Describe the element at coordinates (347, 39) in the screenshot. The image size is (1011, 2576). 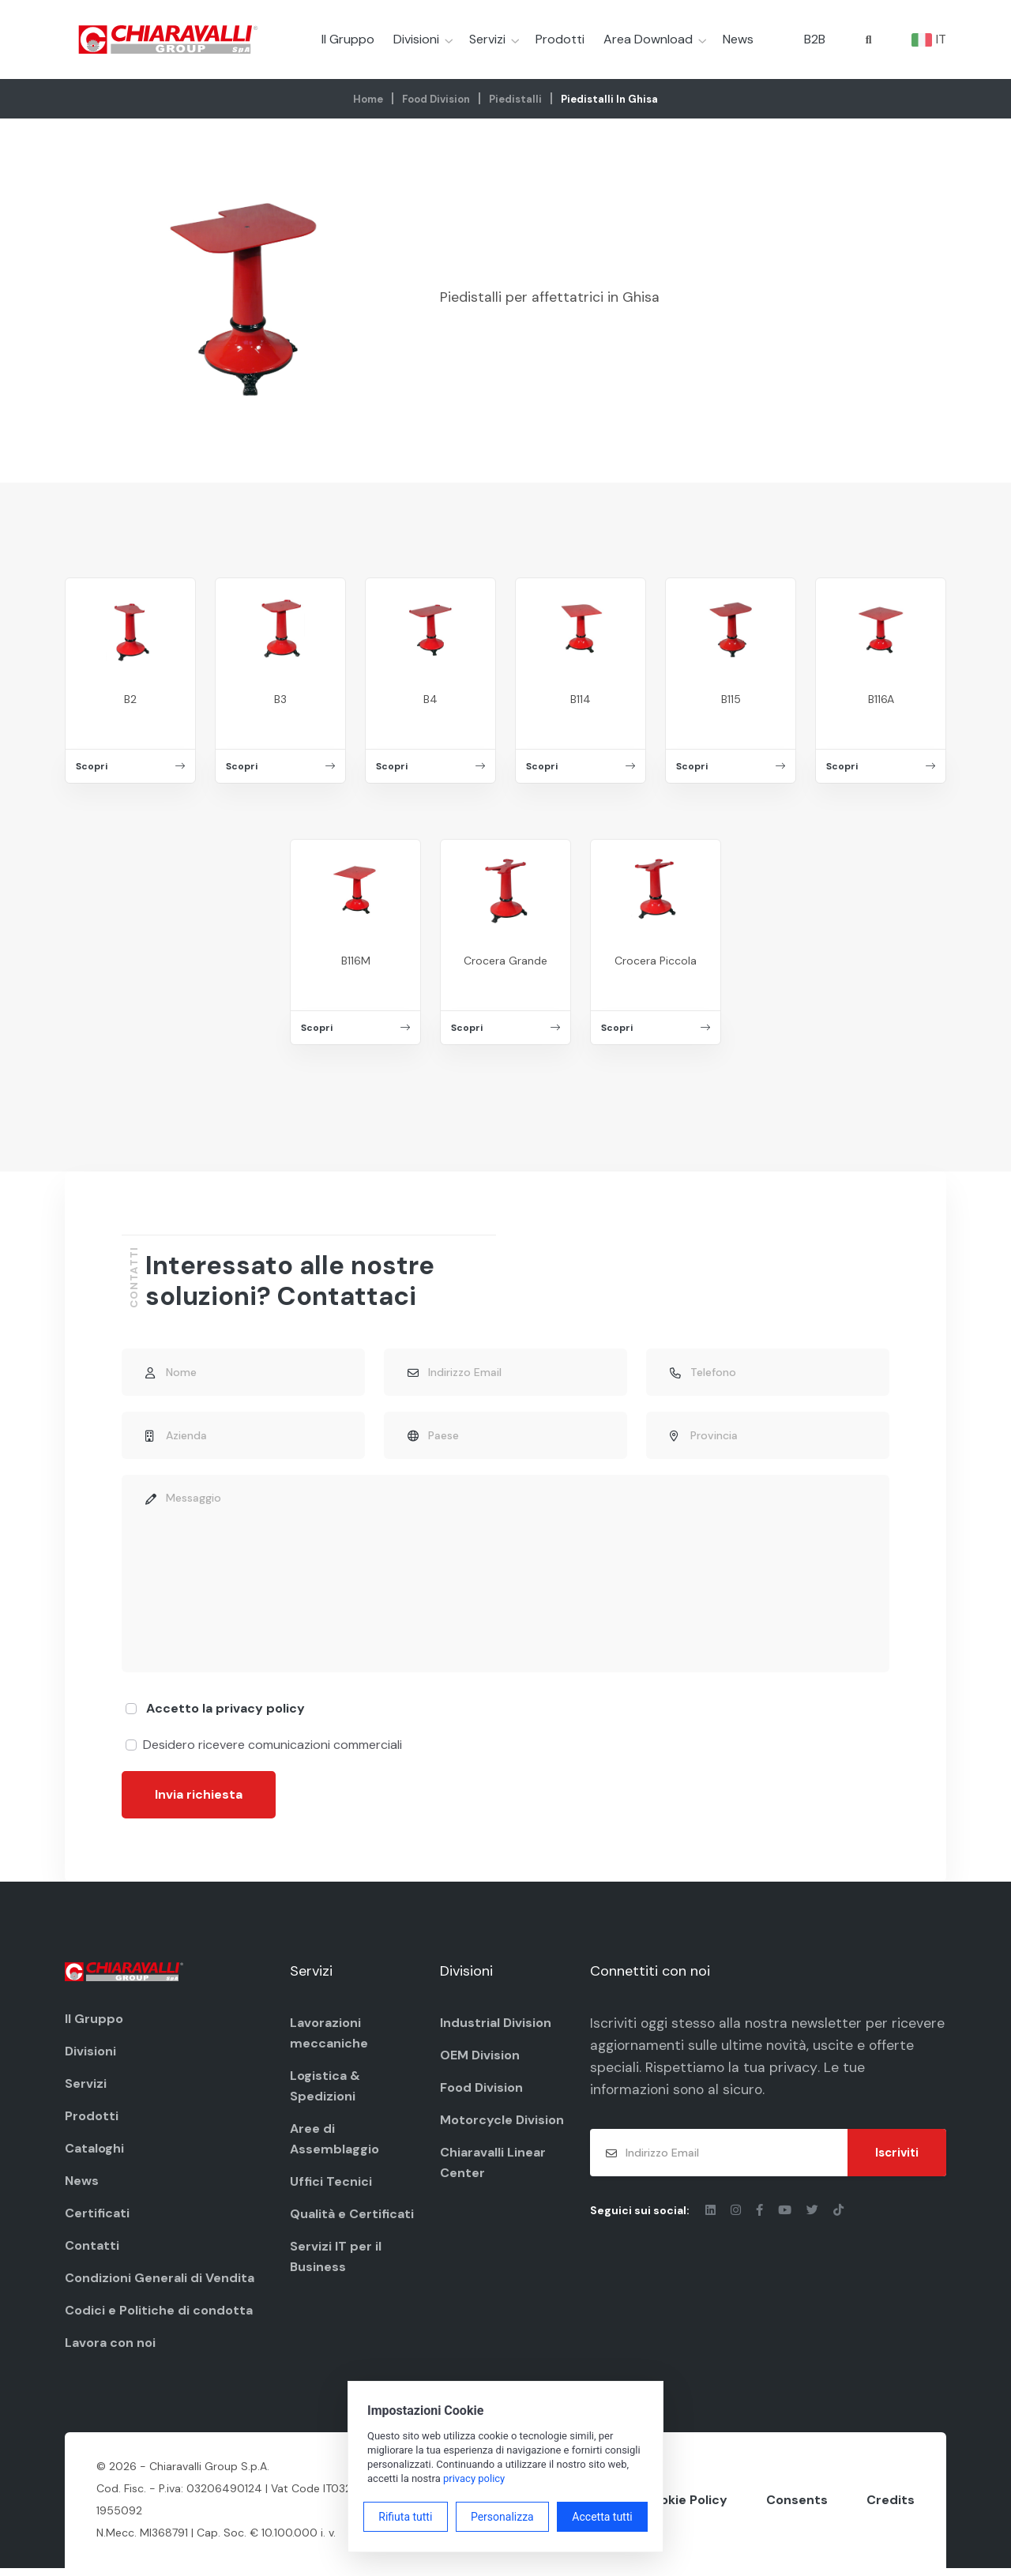
I see `Il Gruppo` at that location.